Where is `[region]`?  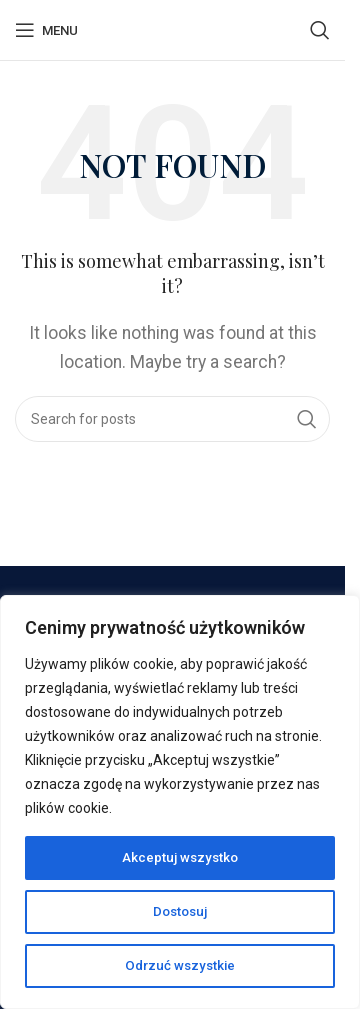 [region] is located at coordinates (180, 802).